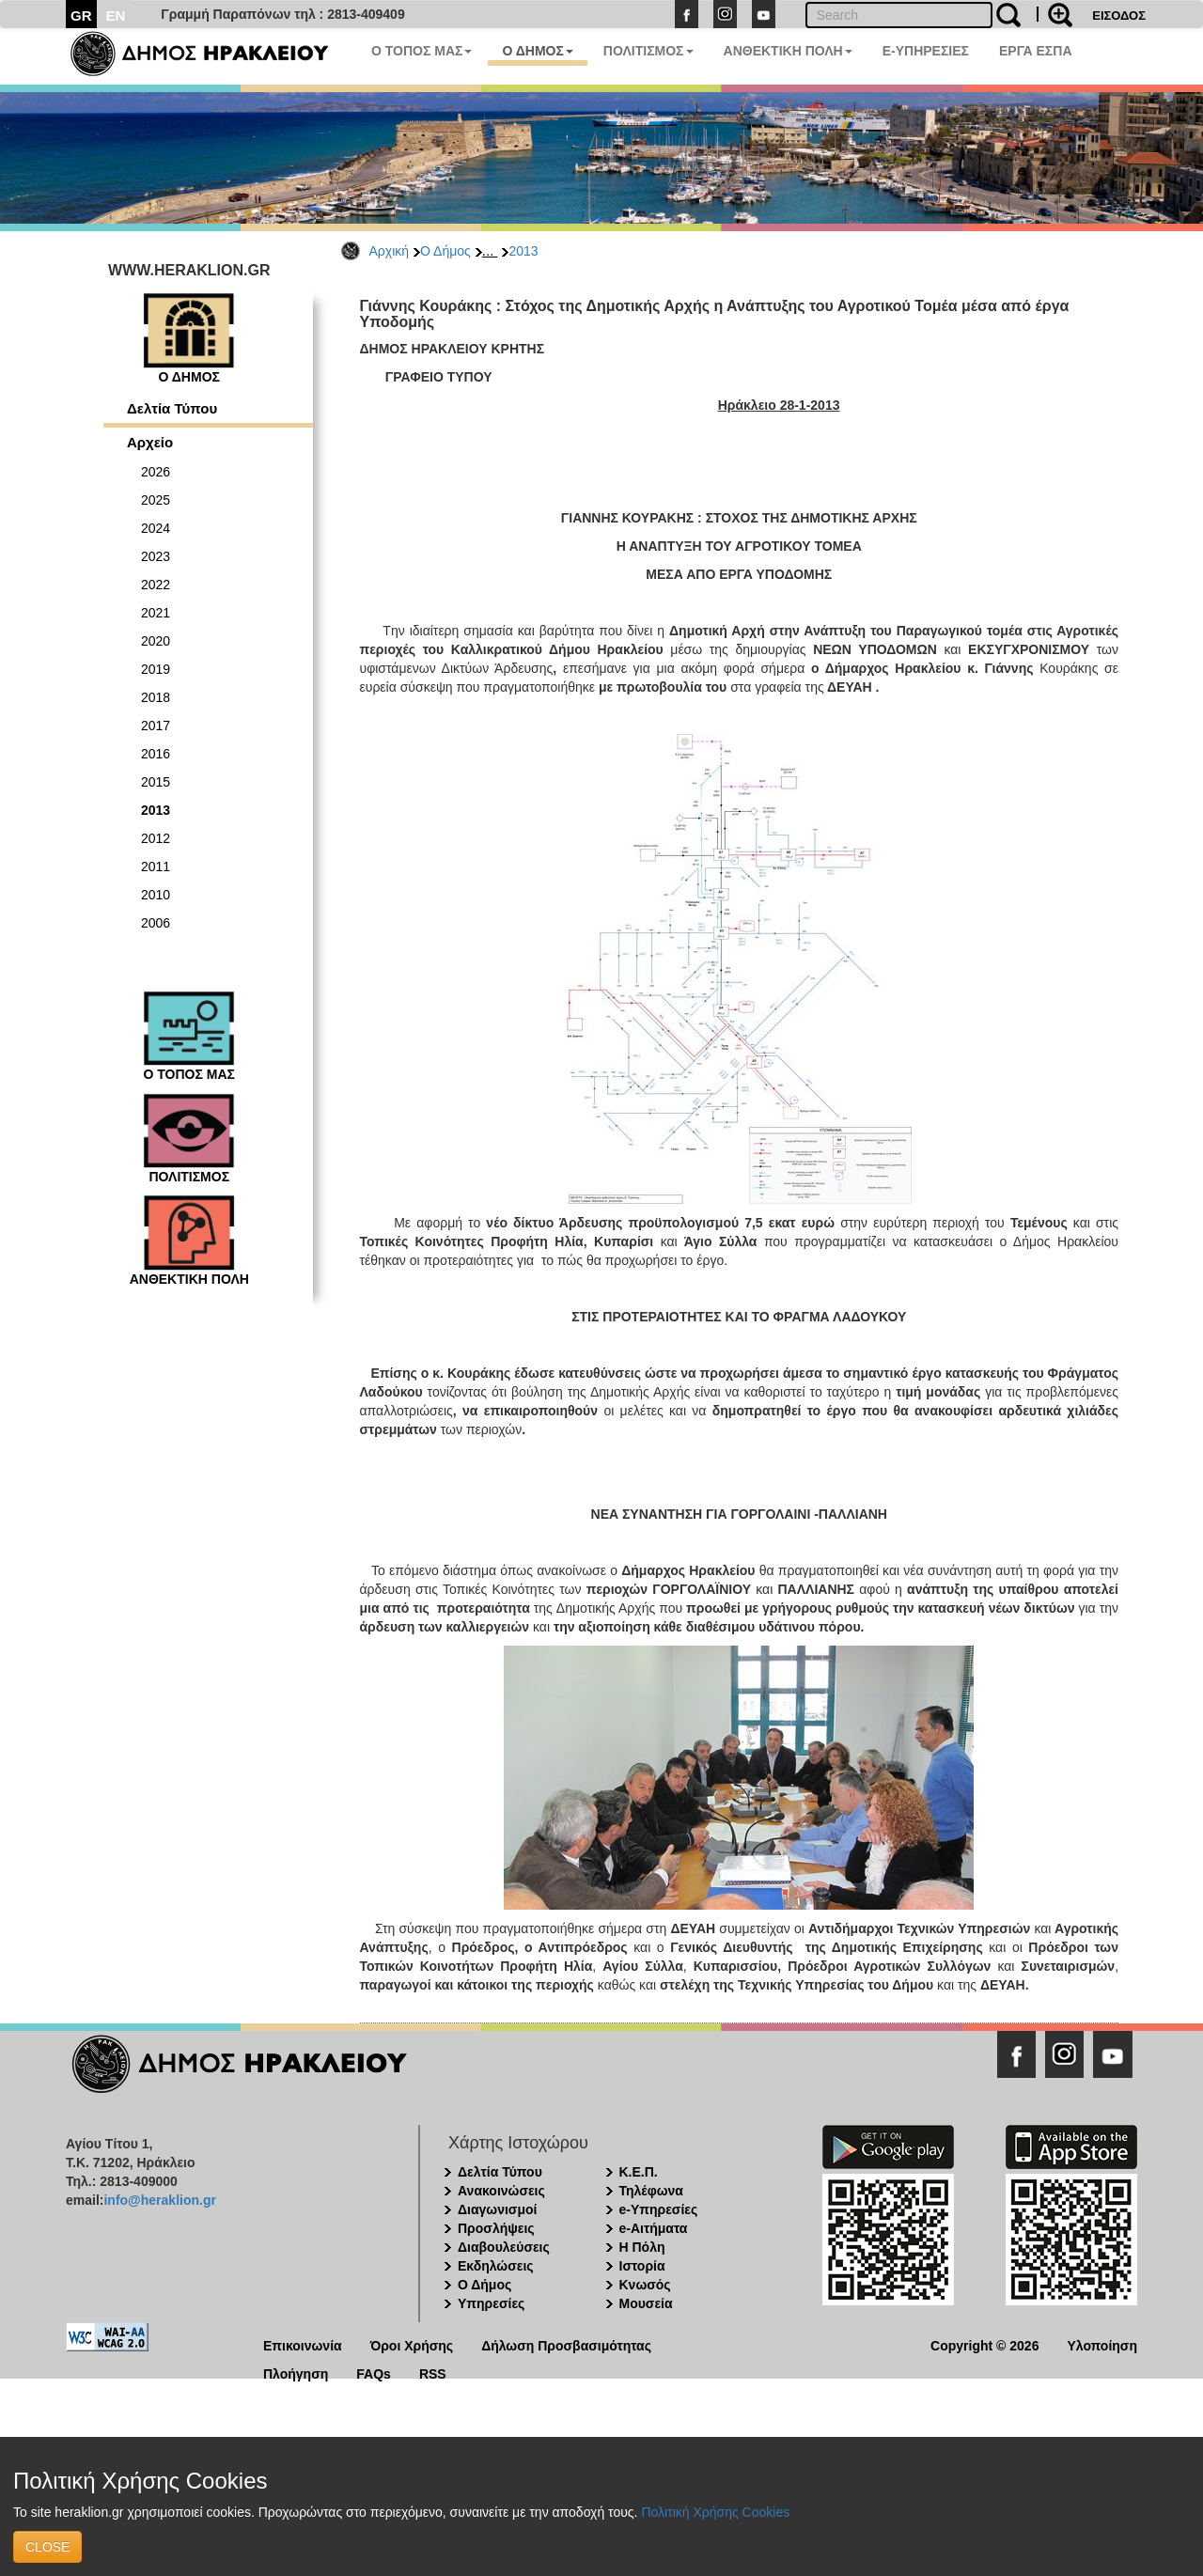 The image size is (1203, 2576). What do you see at coordinates (501, 2190) in the screenshot?
I see `Ανακοινώσεις` at bounding box center [501, 2190].